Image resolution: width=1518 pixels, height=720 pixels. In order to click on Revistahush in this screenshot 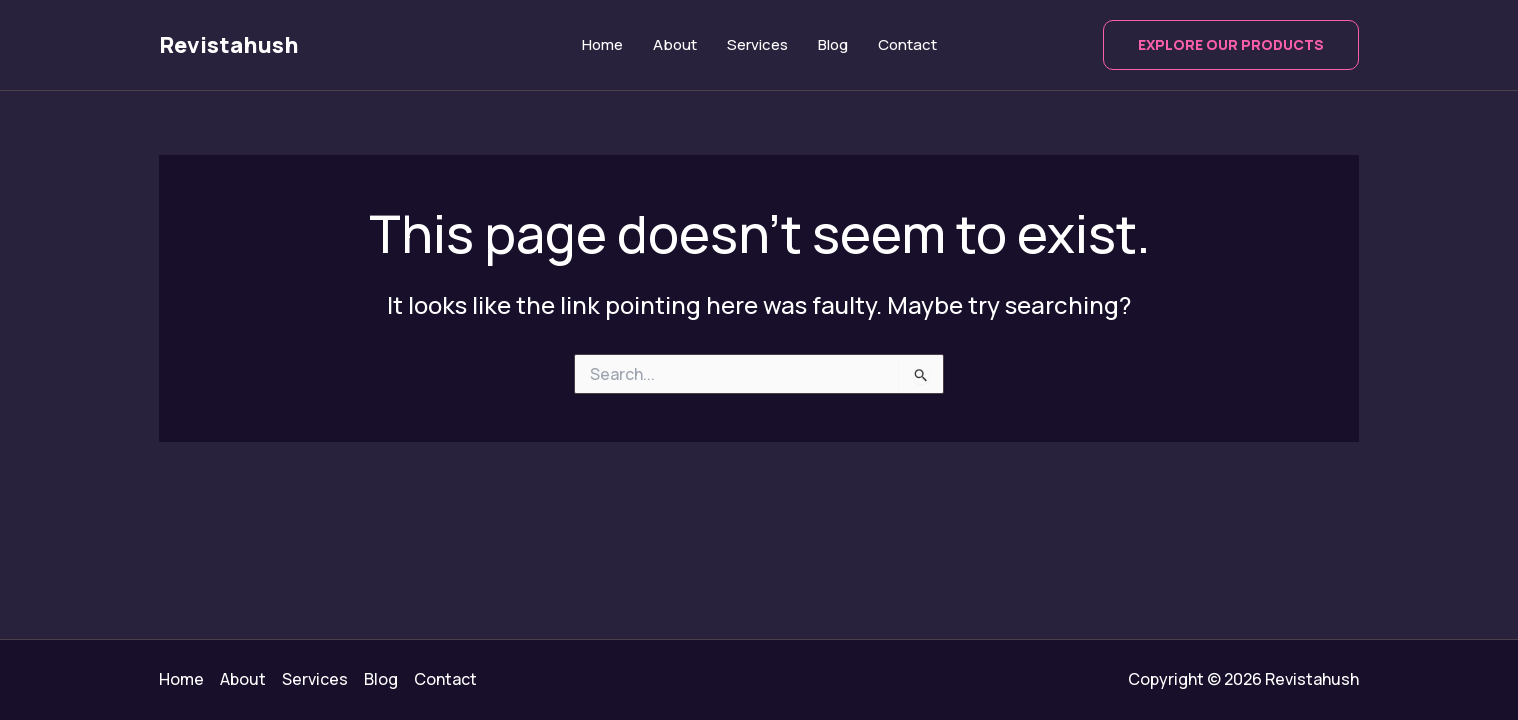, I will do `click(229, 45)`.